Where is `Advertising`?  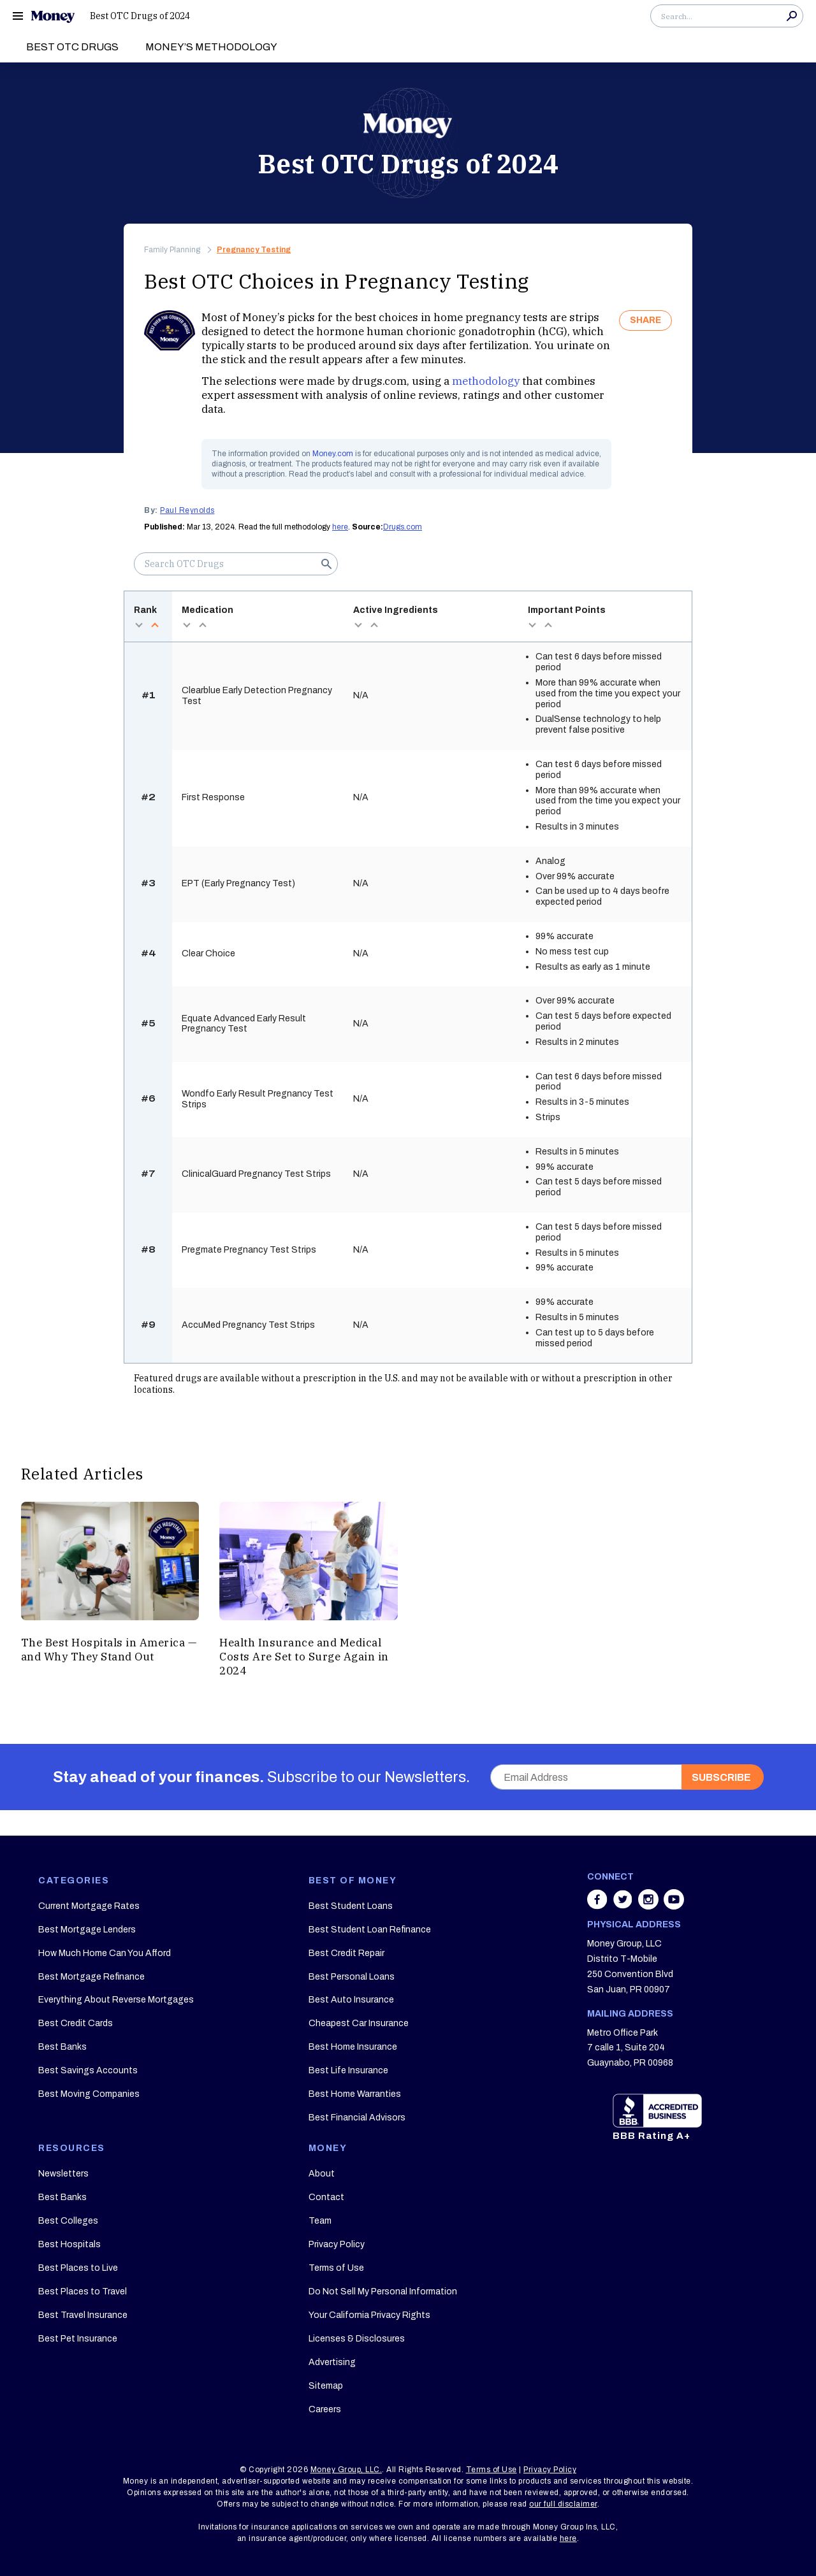 Advertising is located at coordinates (332, 2362).